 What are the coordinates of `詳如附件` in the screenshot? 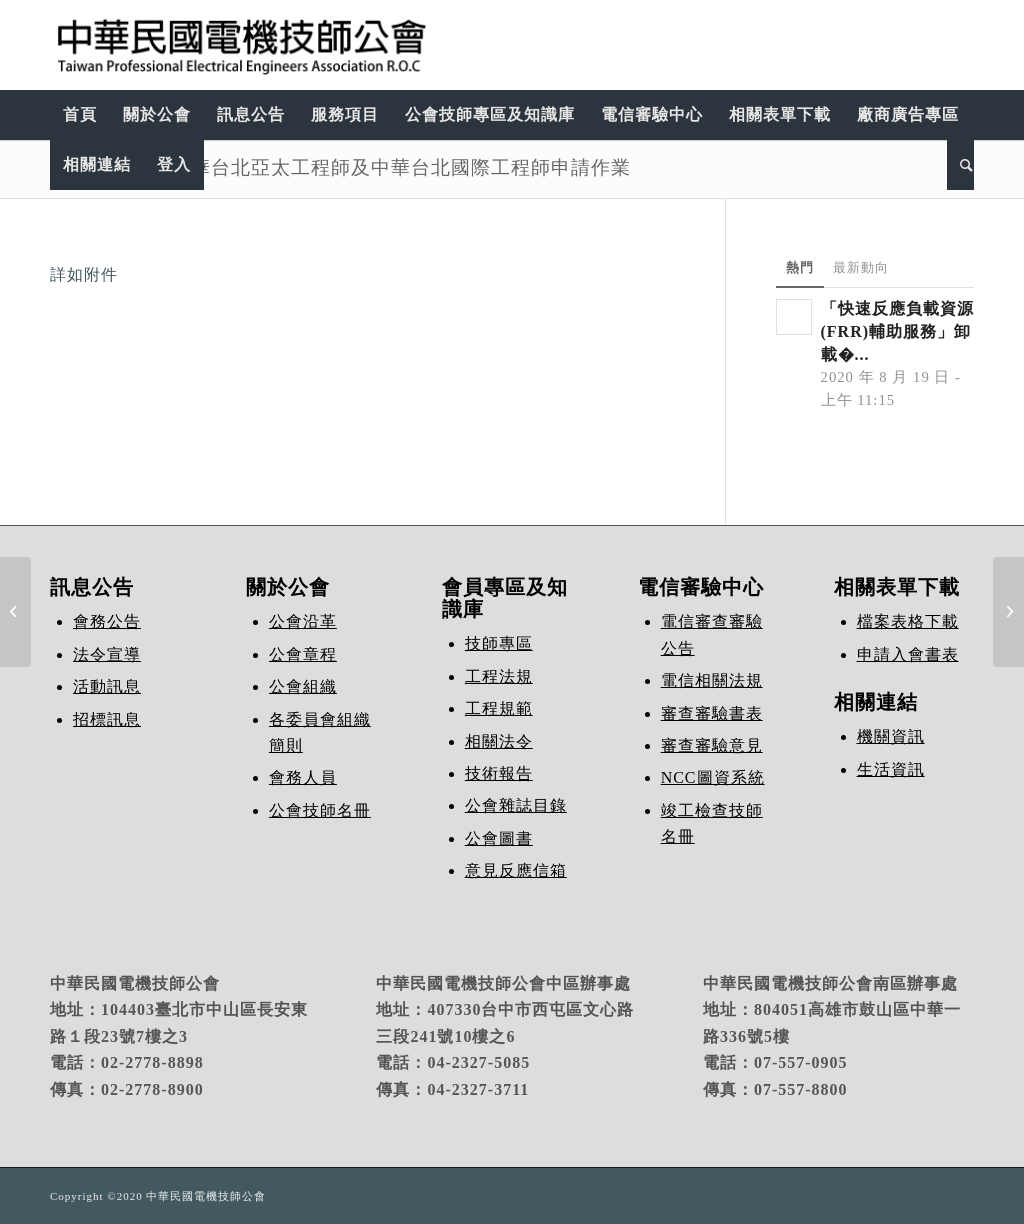 It's located at (84, 274).